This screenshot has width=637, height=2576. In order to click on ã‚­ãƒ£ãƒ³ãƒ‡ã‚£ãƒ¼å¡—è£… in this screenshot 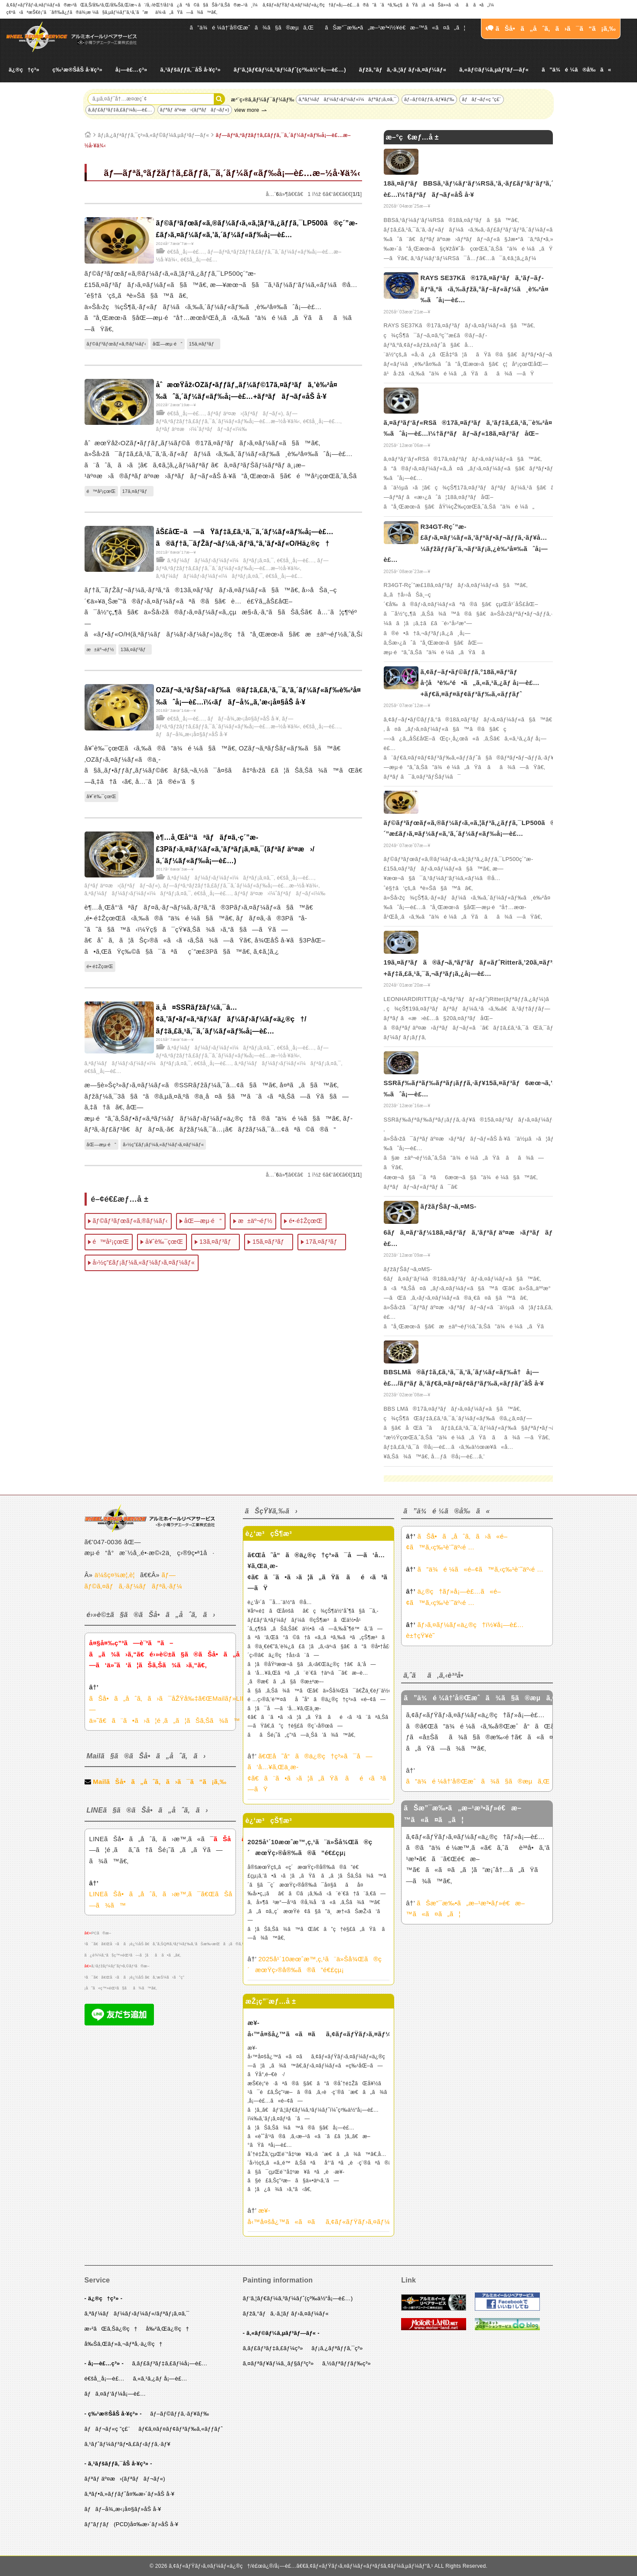, I will do `click(120, 109)`.